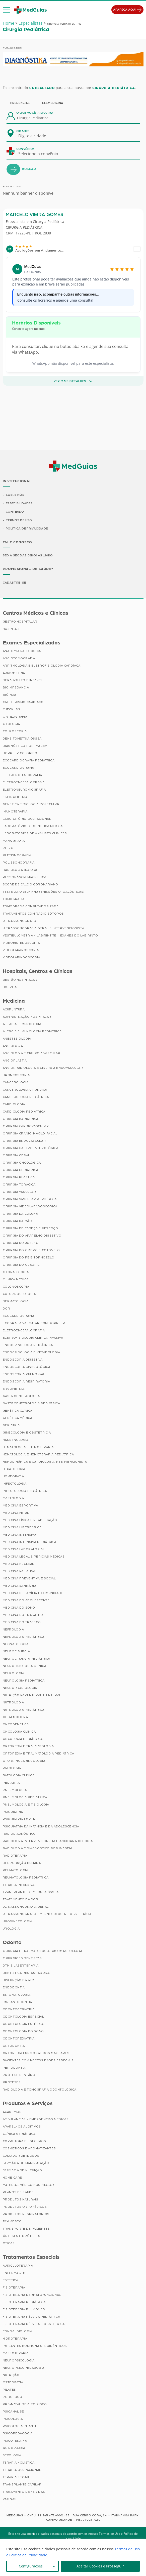 The image size is (146, 2576). Describe the element at coordinates (22, 1622) in the screenshot. I see `Medicina do Tráfego` at that location.